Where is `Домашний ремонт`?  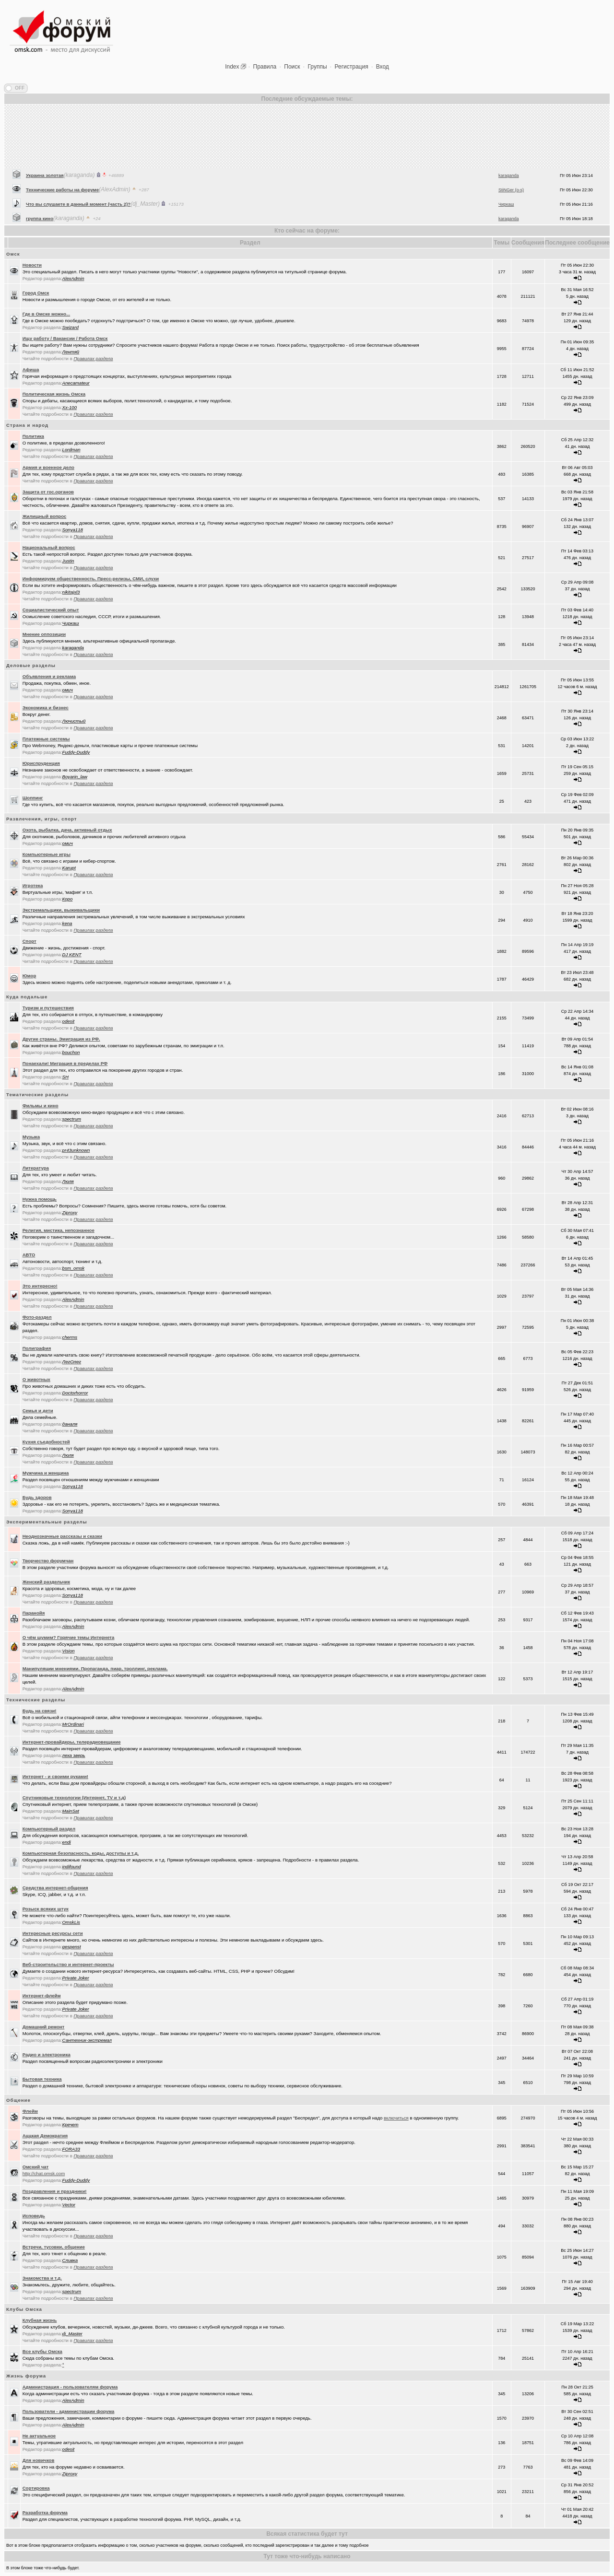 Домашний ремонт is located at coordinates (44, 2026).